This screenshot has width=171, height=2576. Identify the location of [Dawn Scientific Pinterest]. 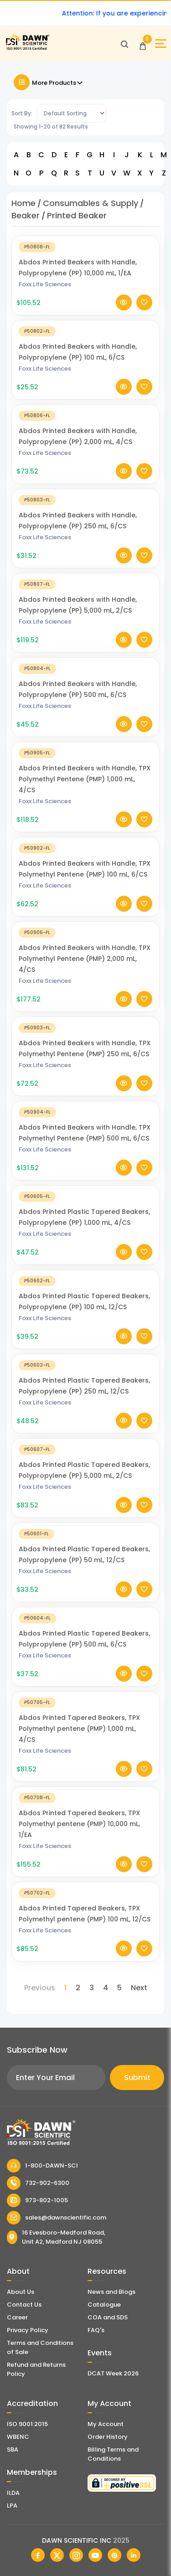
(114, 2555).